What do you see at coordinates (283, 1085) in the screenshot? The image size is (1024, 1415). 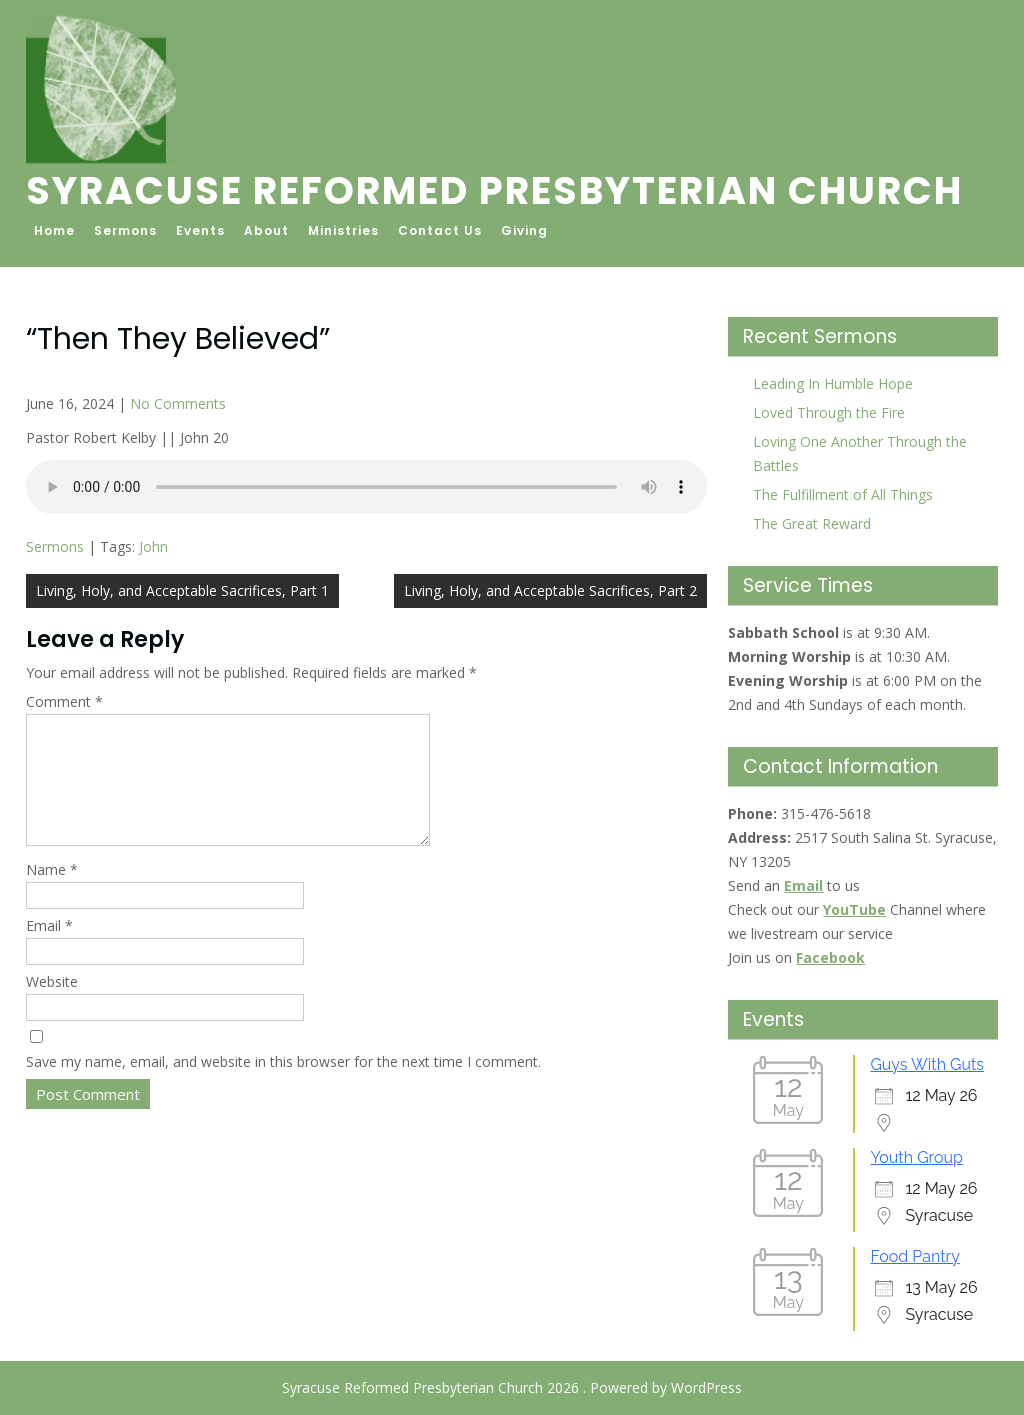 I see `Save my name, email, and website in this browser for the next time I comment.` at bounding box center [283, 1085].